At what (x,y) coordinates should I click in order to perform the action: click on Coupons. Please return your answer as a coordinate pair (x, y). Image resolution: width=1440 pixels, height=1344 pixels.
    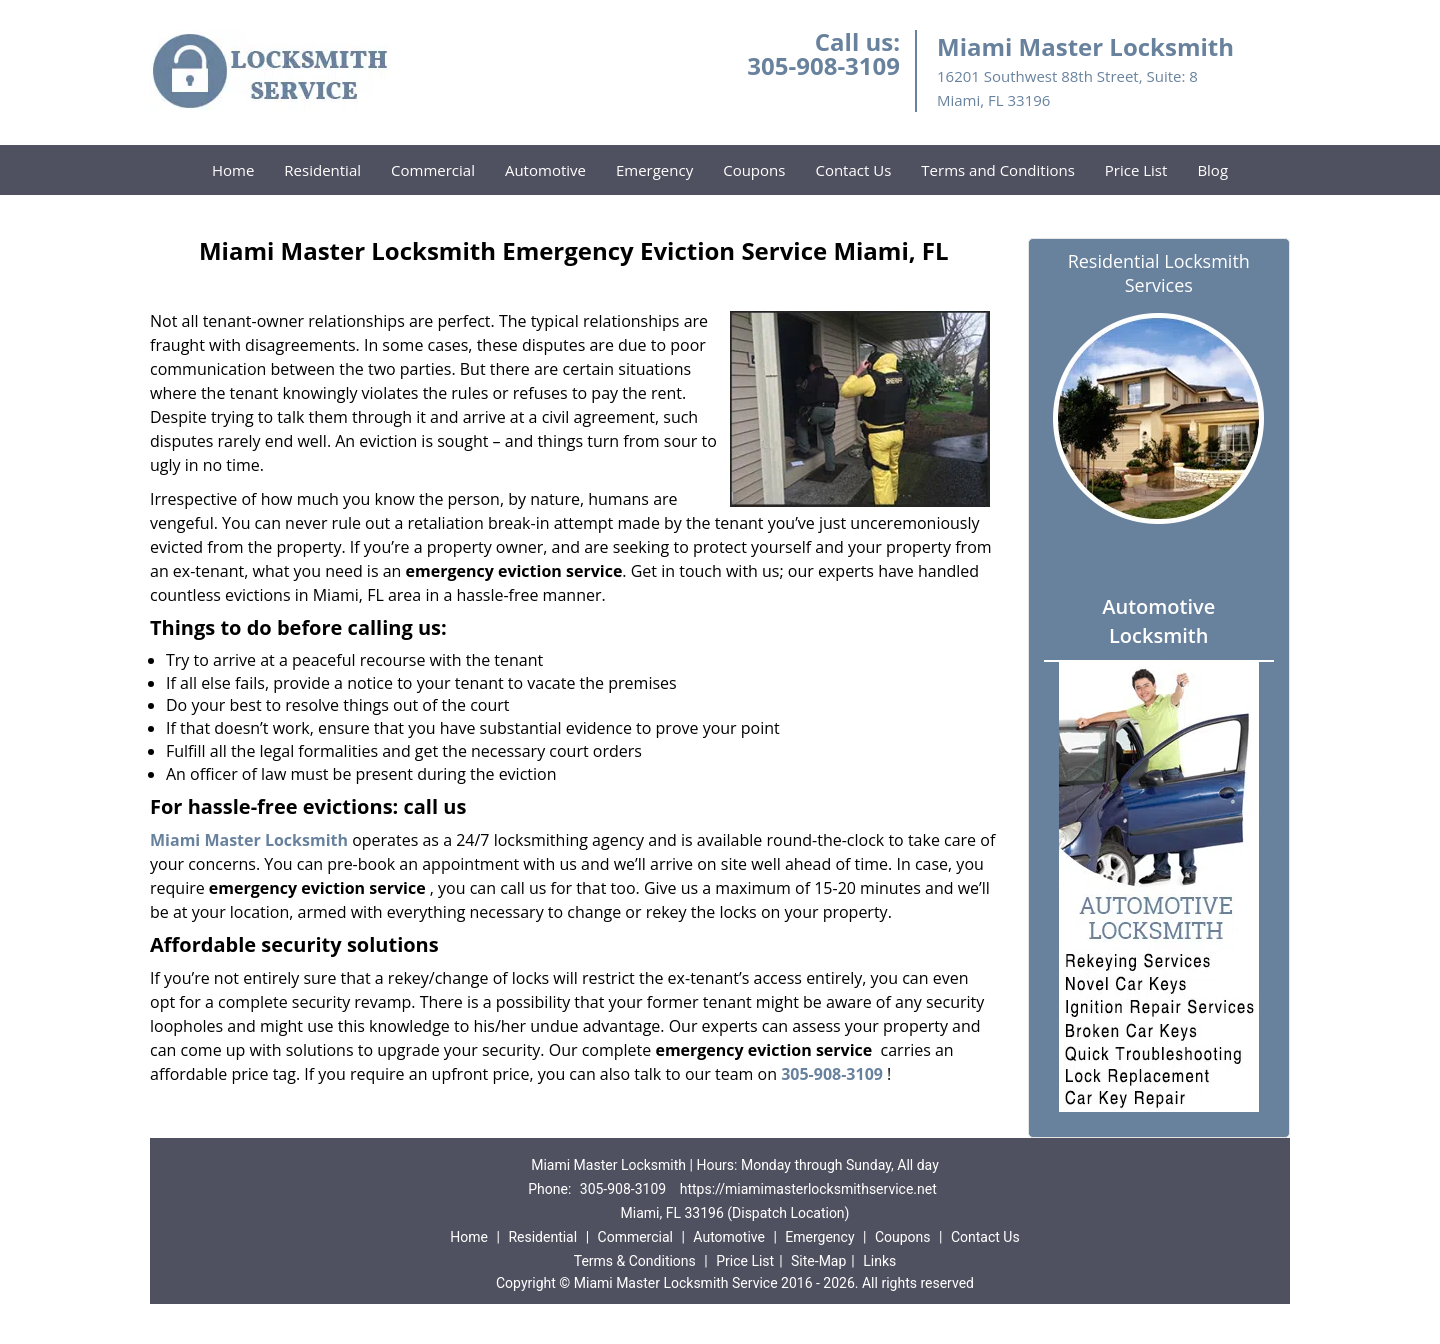
    Looking at the image, I should click on (754, 170).